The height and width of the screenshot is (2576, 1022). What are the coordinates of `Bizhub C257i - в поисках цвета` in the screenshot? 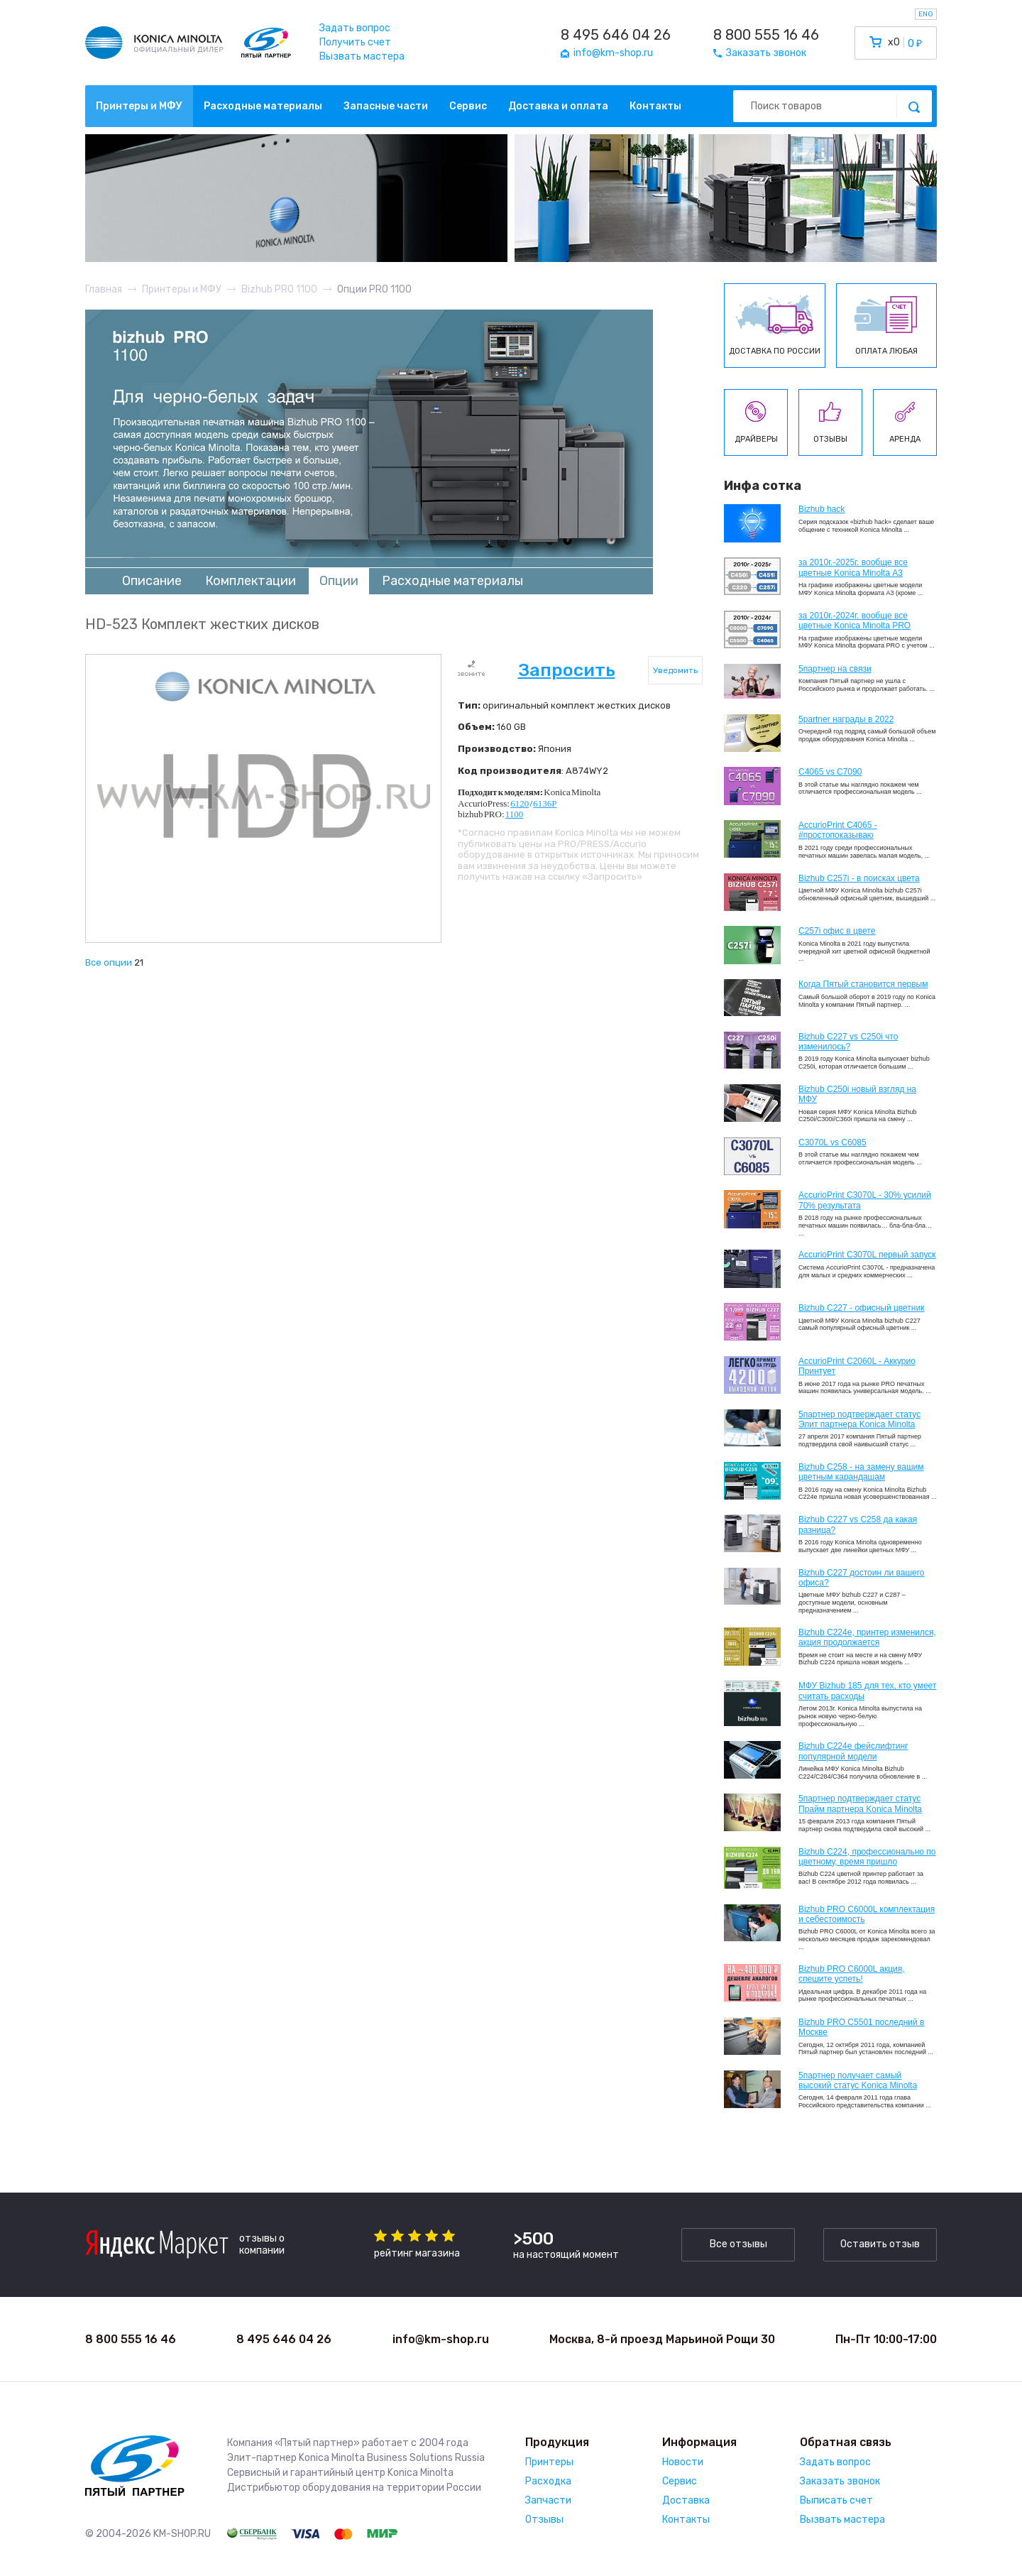 It's located at (859, 878).